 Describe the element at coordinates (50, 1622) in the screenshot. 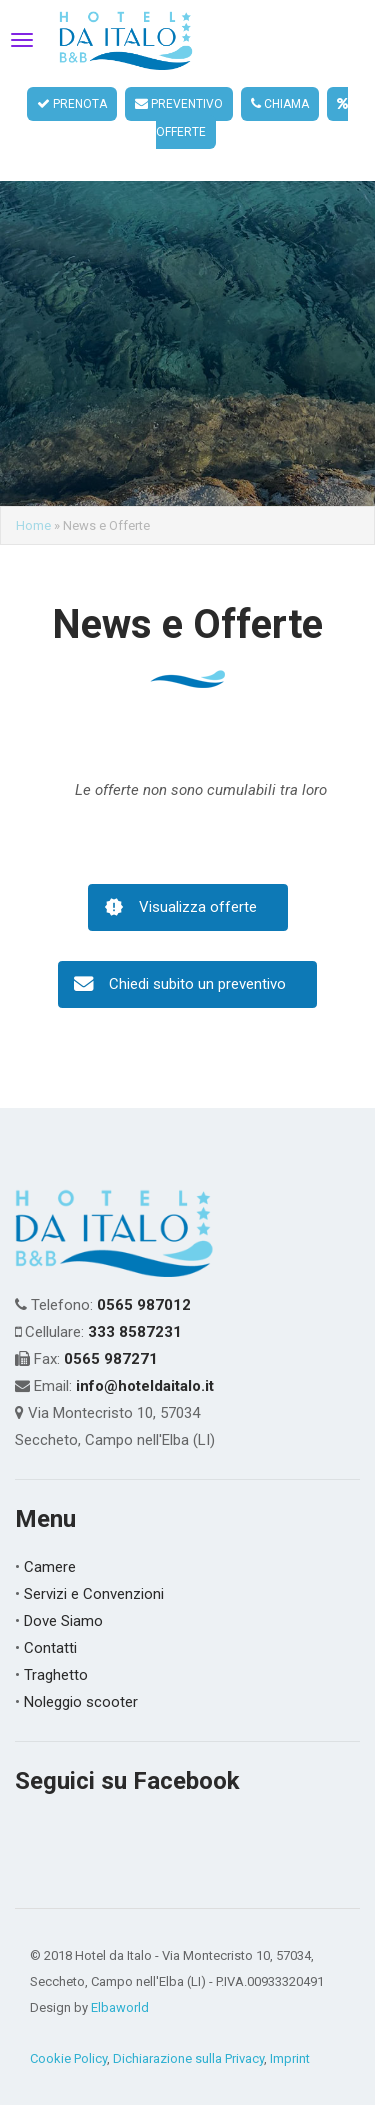

I see `Contatti` at that location.